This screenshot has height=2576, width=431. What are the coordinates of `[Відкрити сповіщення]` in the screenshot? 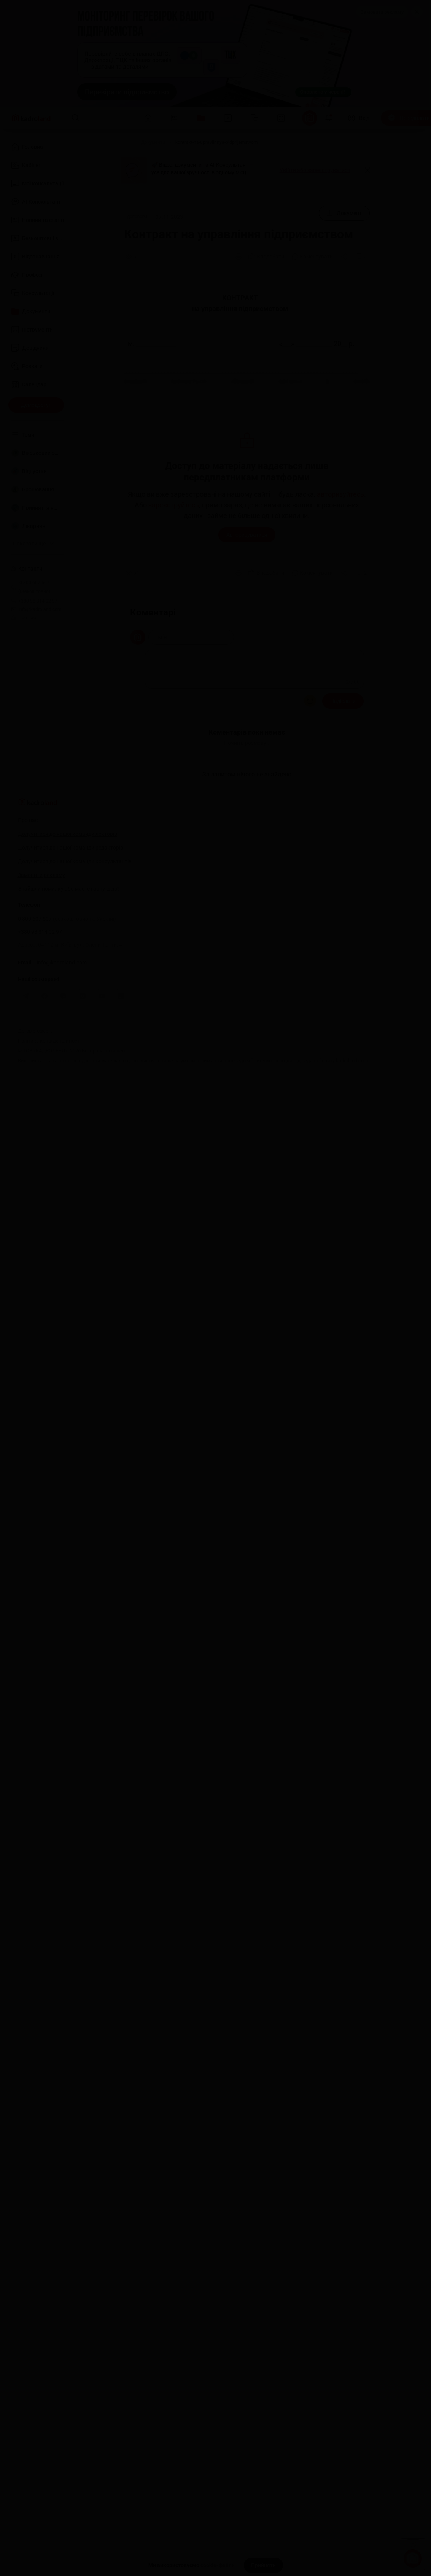 It's located at (328, 118).